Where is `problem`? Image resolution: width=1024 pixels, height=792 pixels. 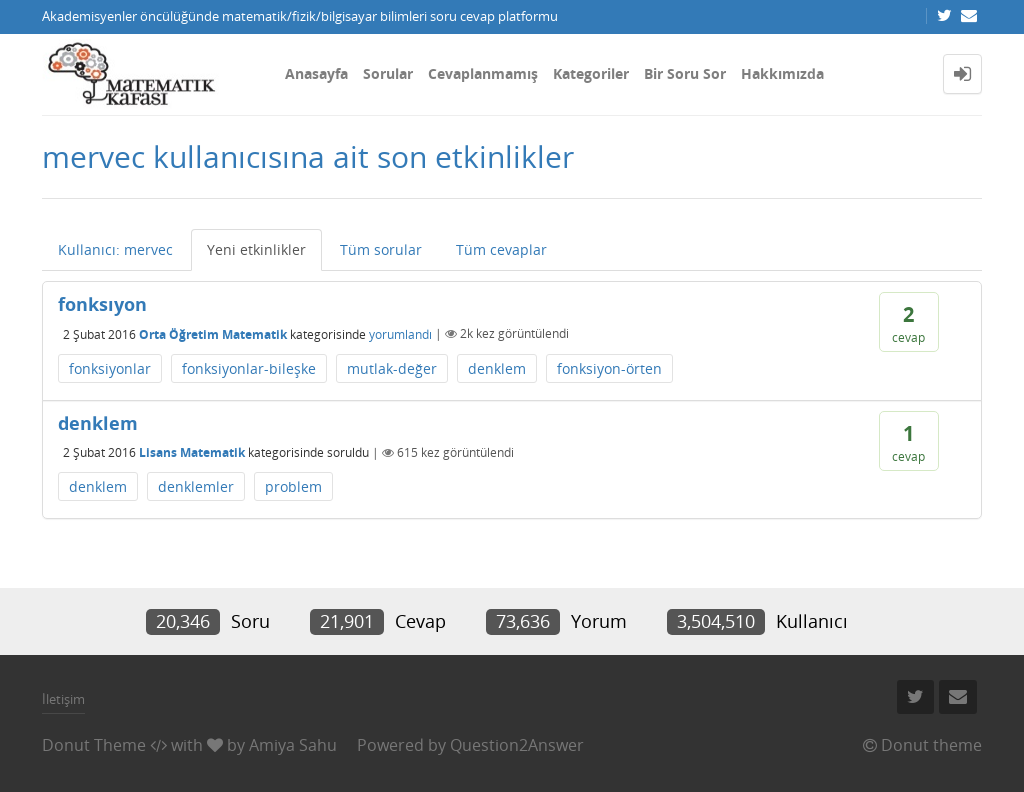 problem is located at coordinates (293, 486).